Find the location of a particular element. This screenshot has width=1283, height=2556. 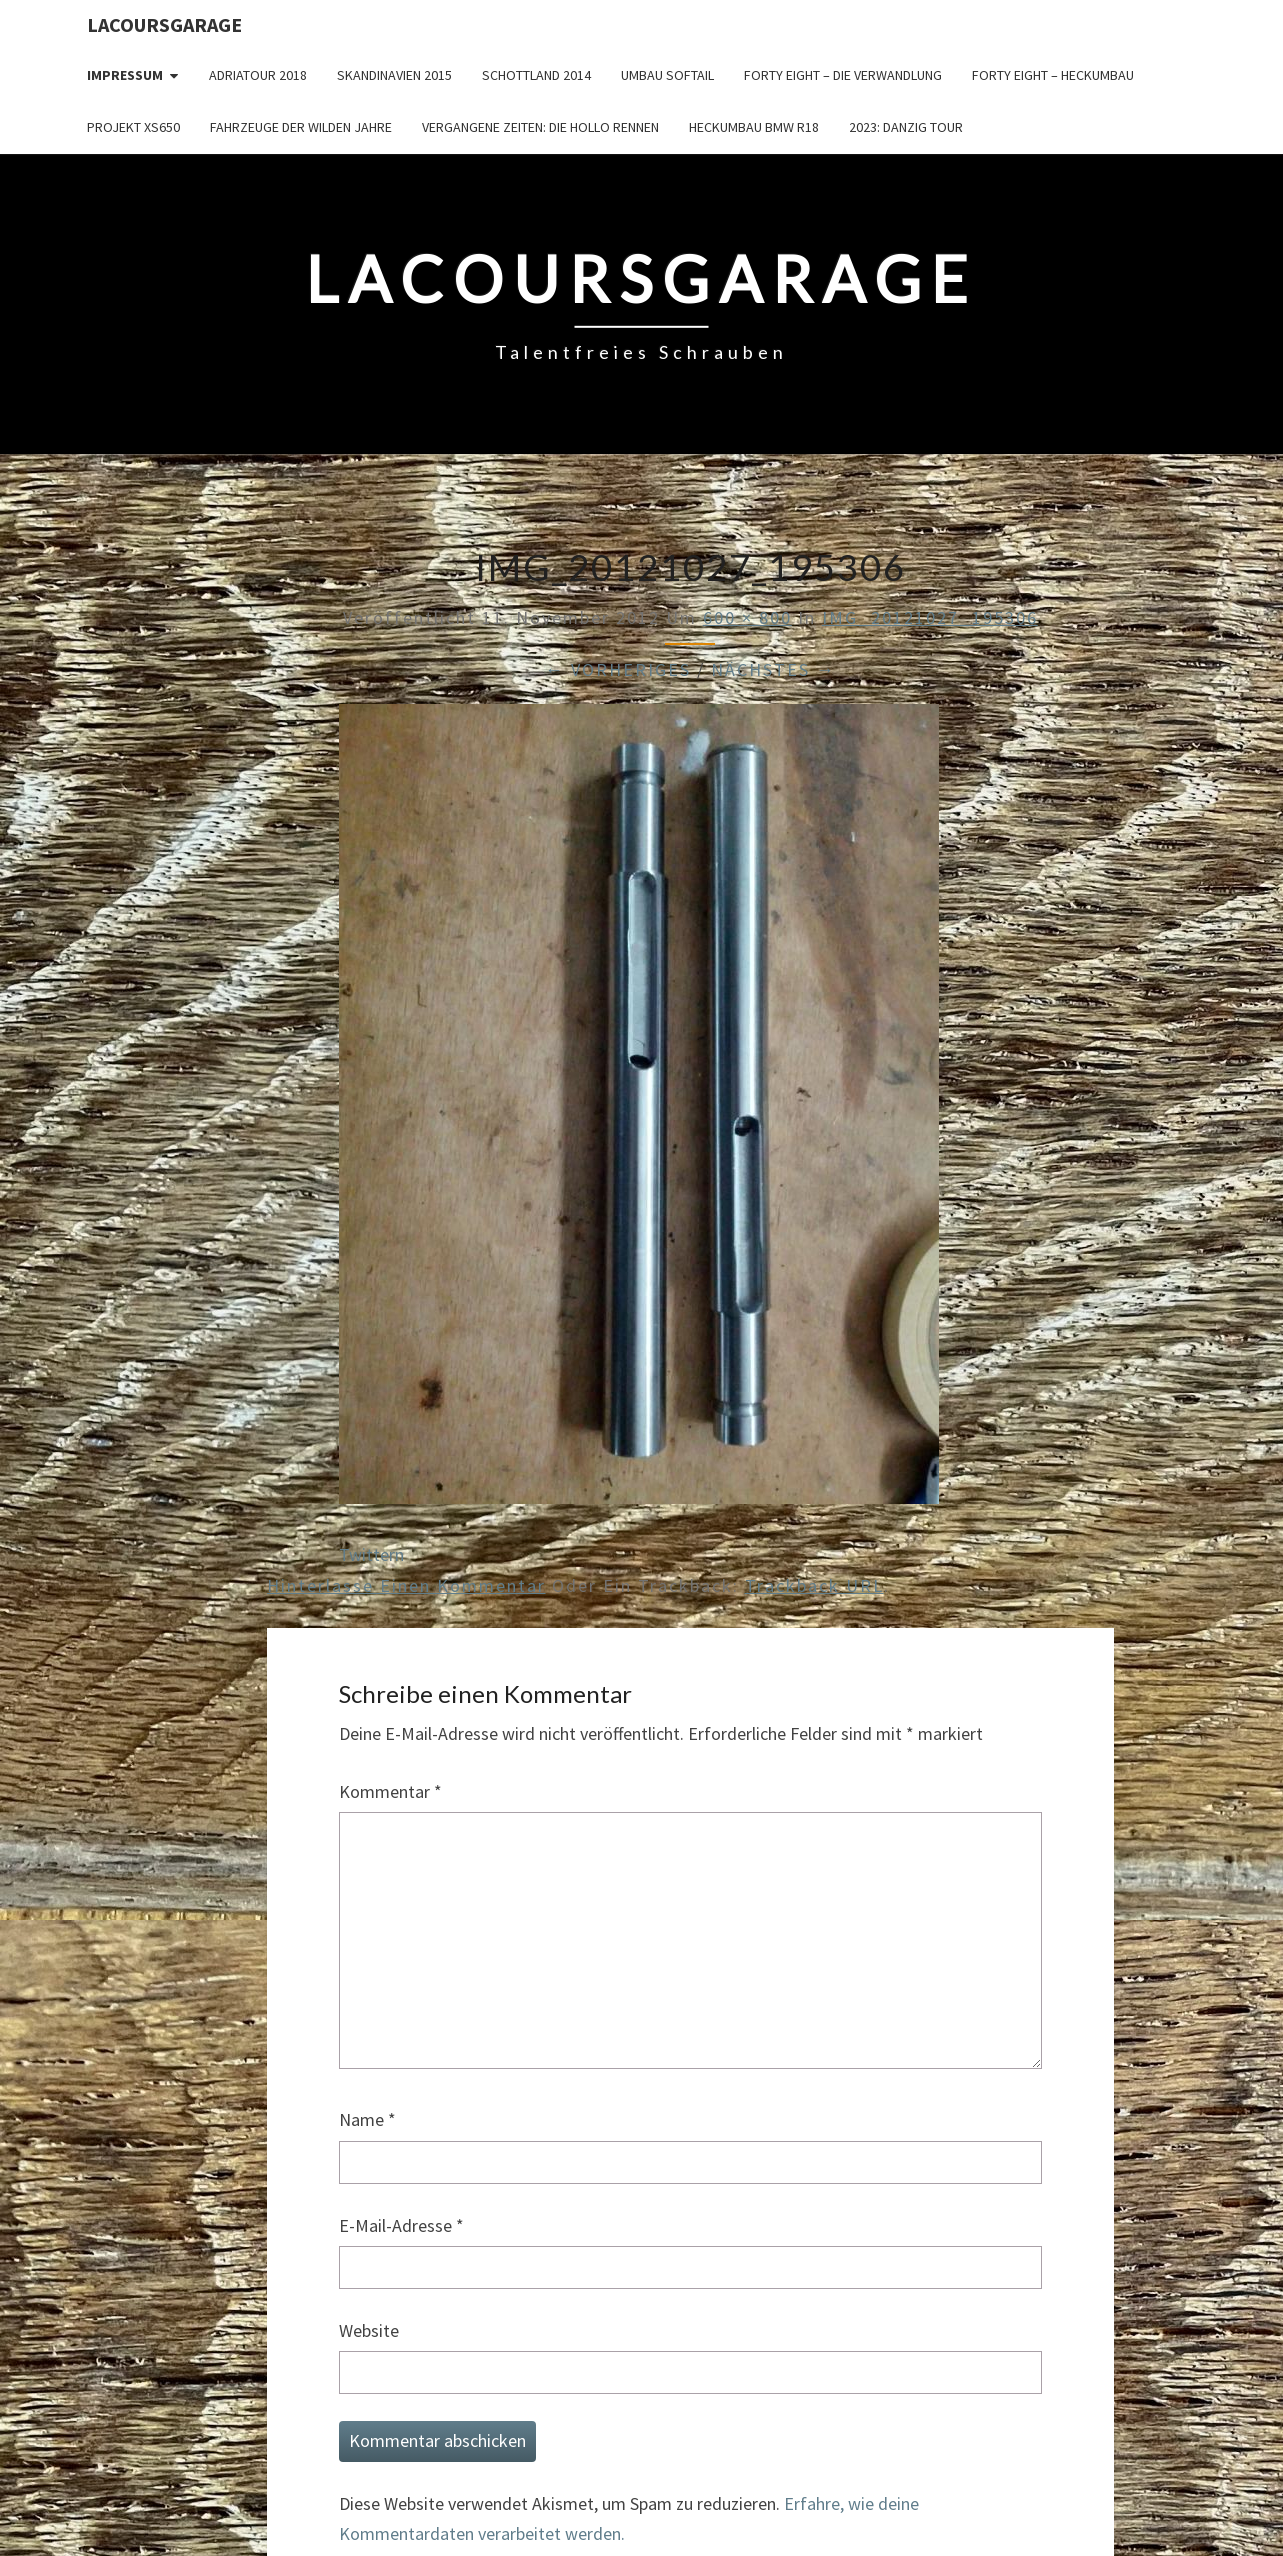

E-Mail-Adresse is located at coordinates (401, 2225).